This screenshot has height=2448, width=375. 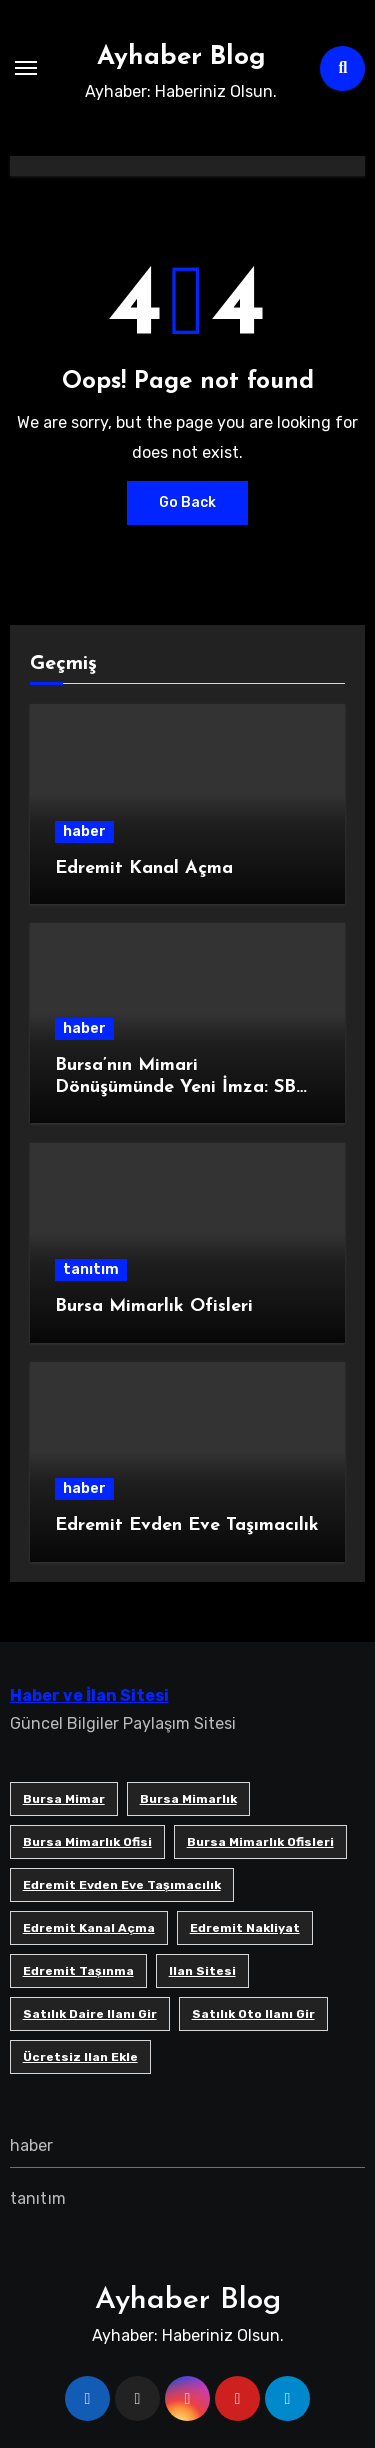 I want to click on edremit taşınma [edremit taşınma (1 öge)], so click(x=78, y=1971).